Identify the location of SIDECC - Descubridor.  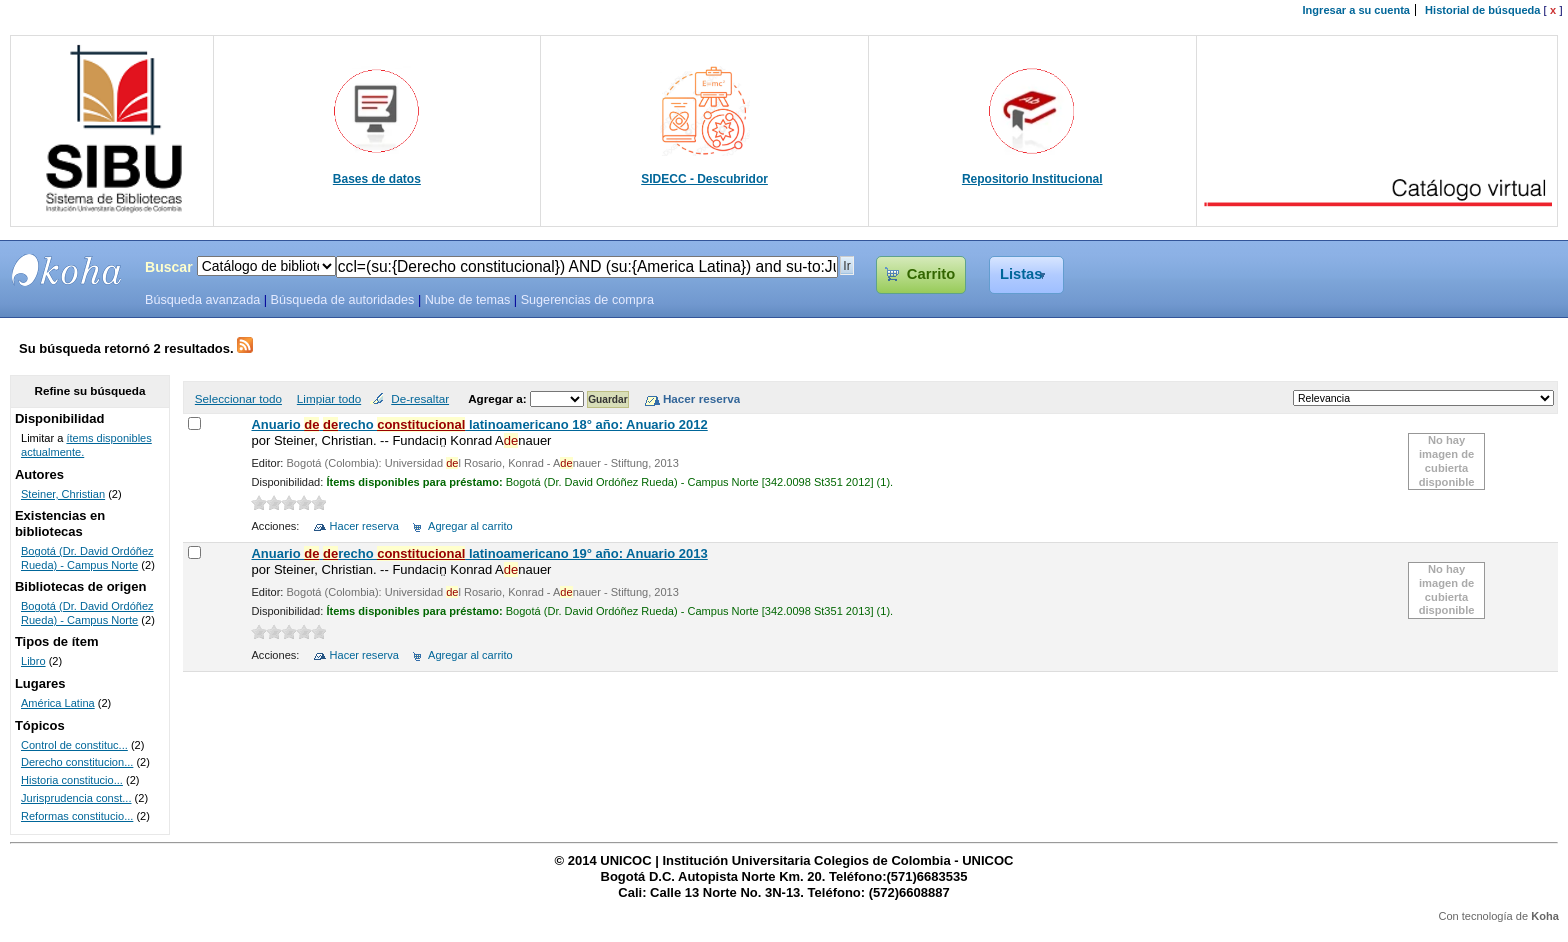
(704, 179).